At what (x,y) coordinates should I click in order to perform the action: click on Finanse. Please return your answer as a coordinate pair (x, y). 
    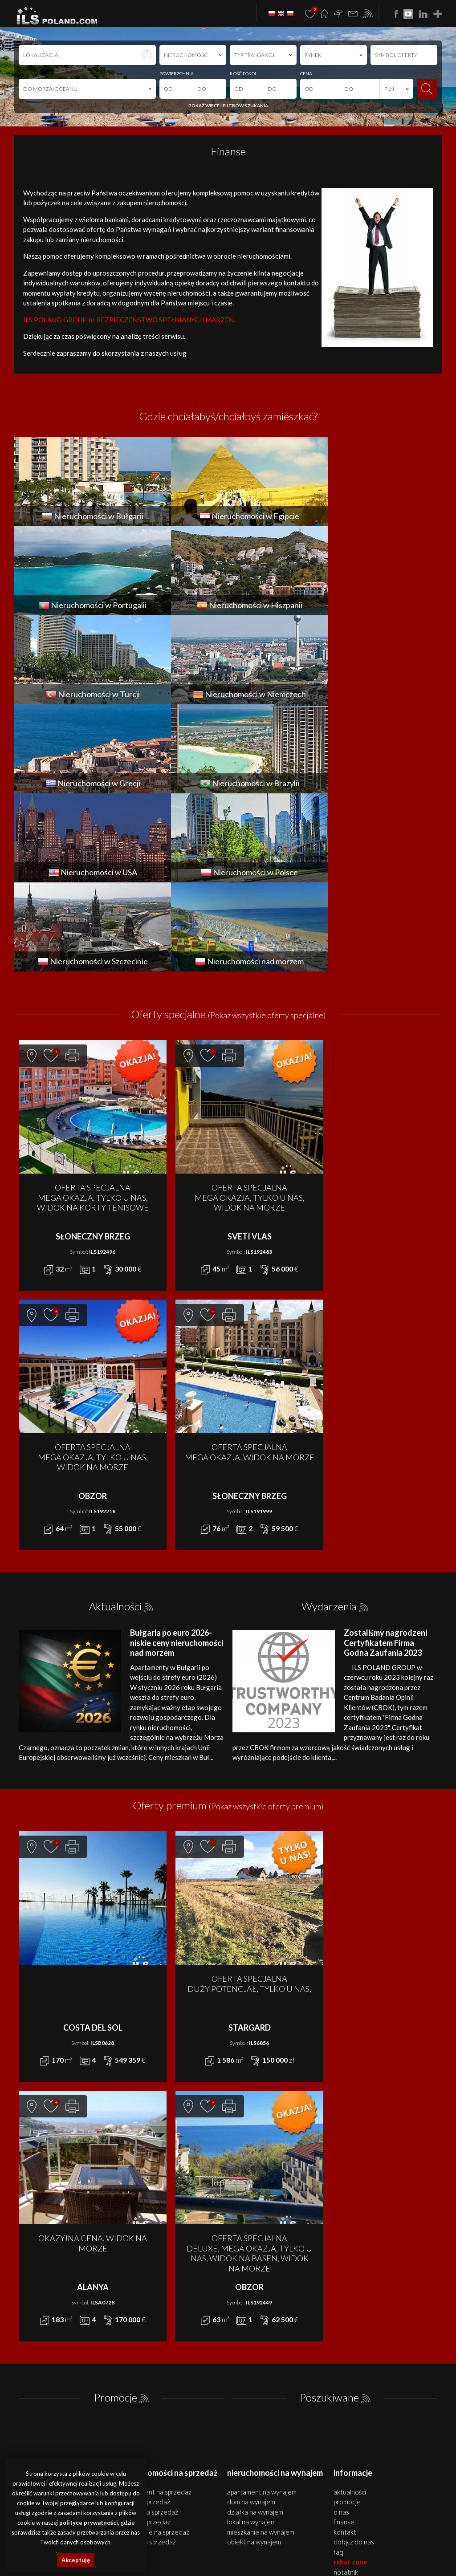
    Looking at the image, I should click on (344, 2344).